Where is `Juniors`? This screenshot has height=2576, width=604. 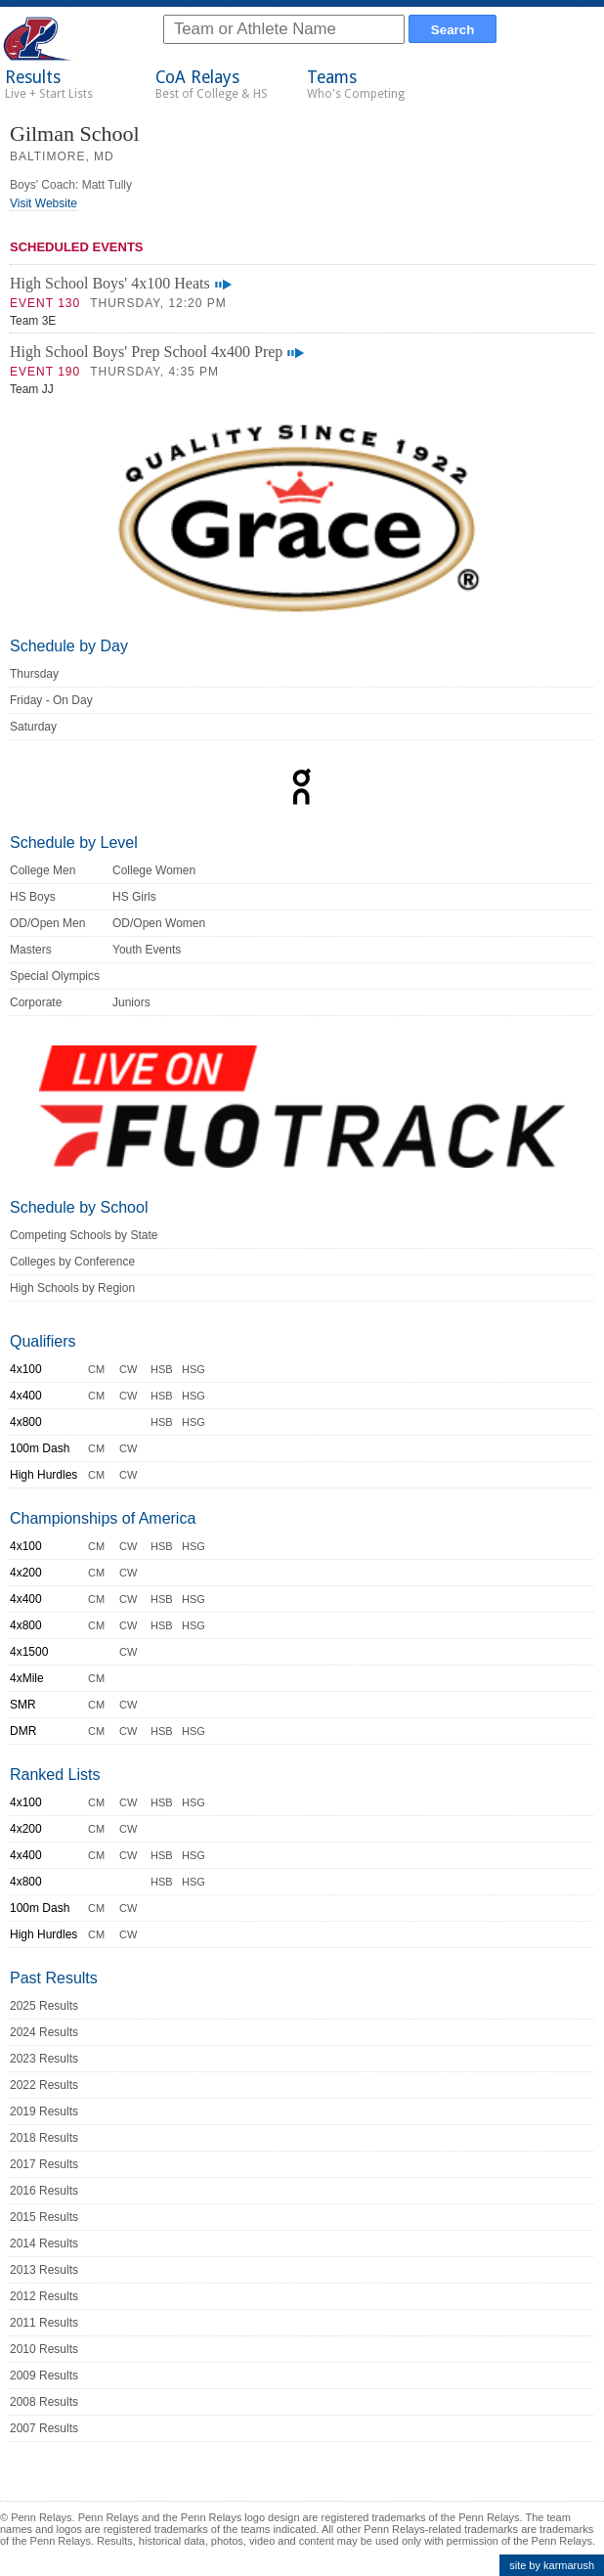 Juniors is located at coordinates (131, 1002).